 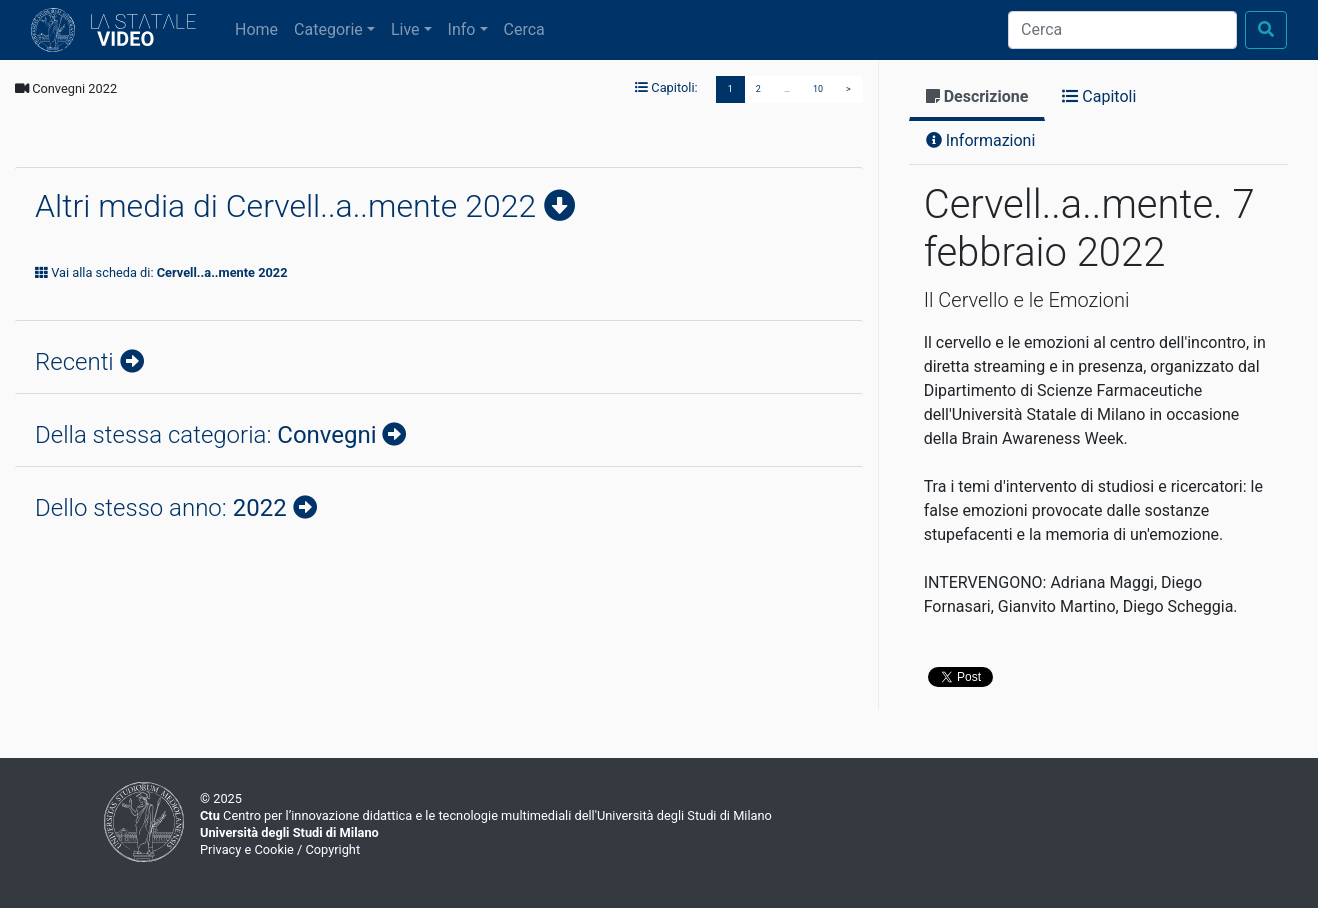 I want to click on Live, so click(x=405, y=29).